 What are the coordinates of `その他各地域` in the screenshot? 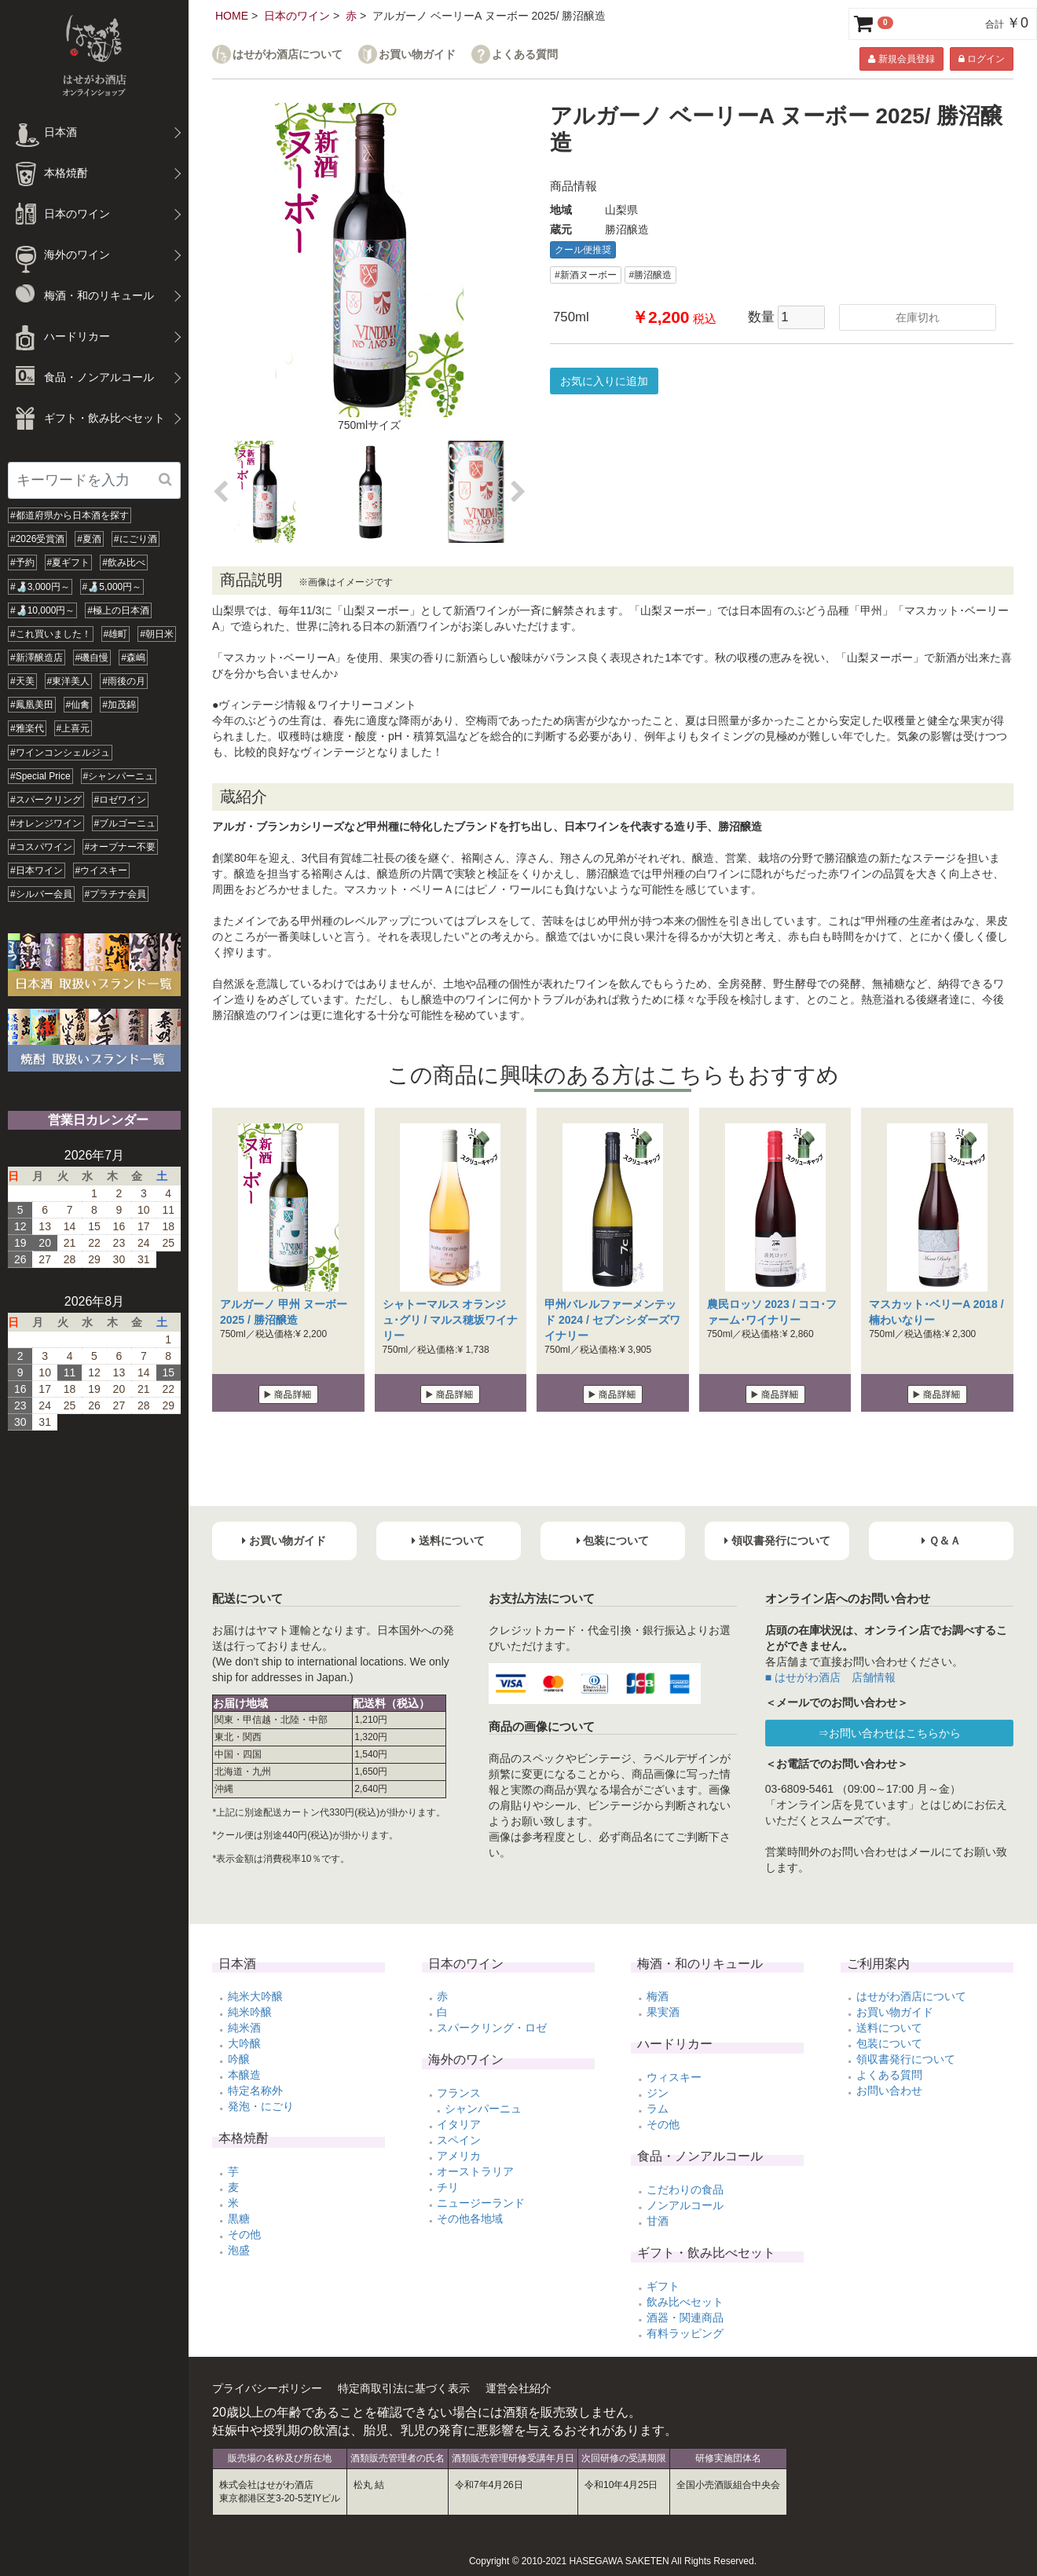 It's located at (470, 2218).